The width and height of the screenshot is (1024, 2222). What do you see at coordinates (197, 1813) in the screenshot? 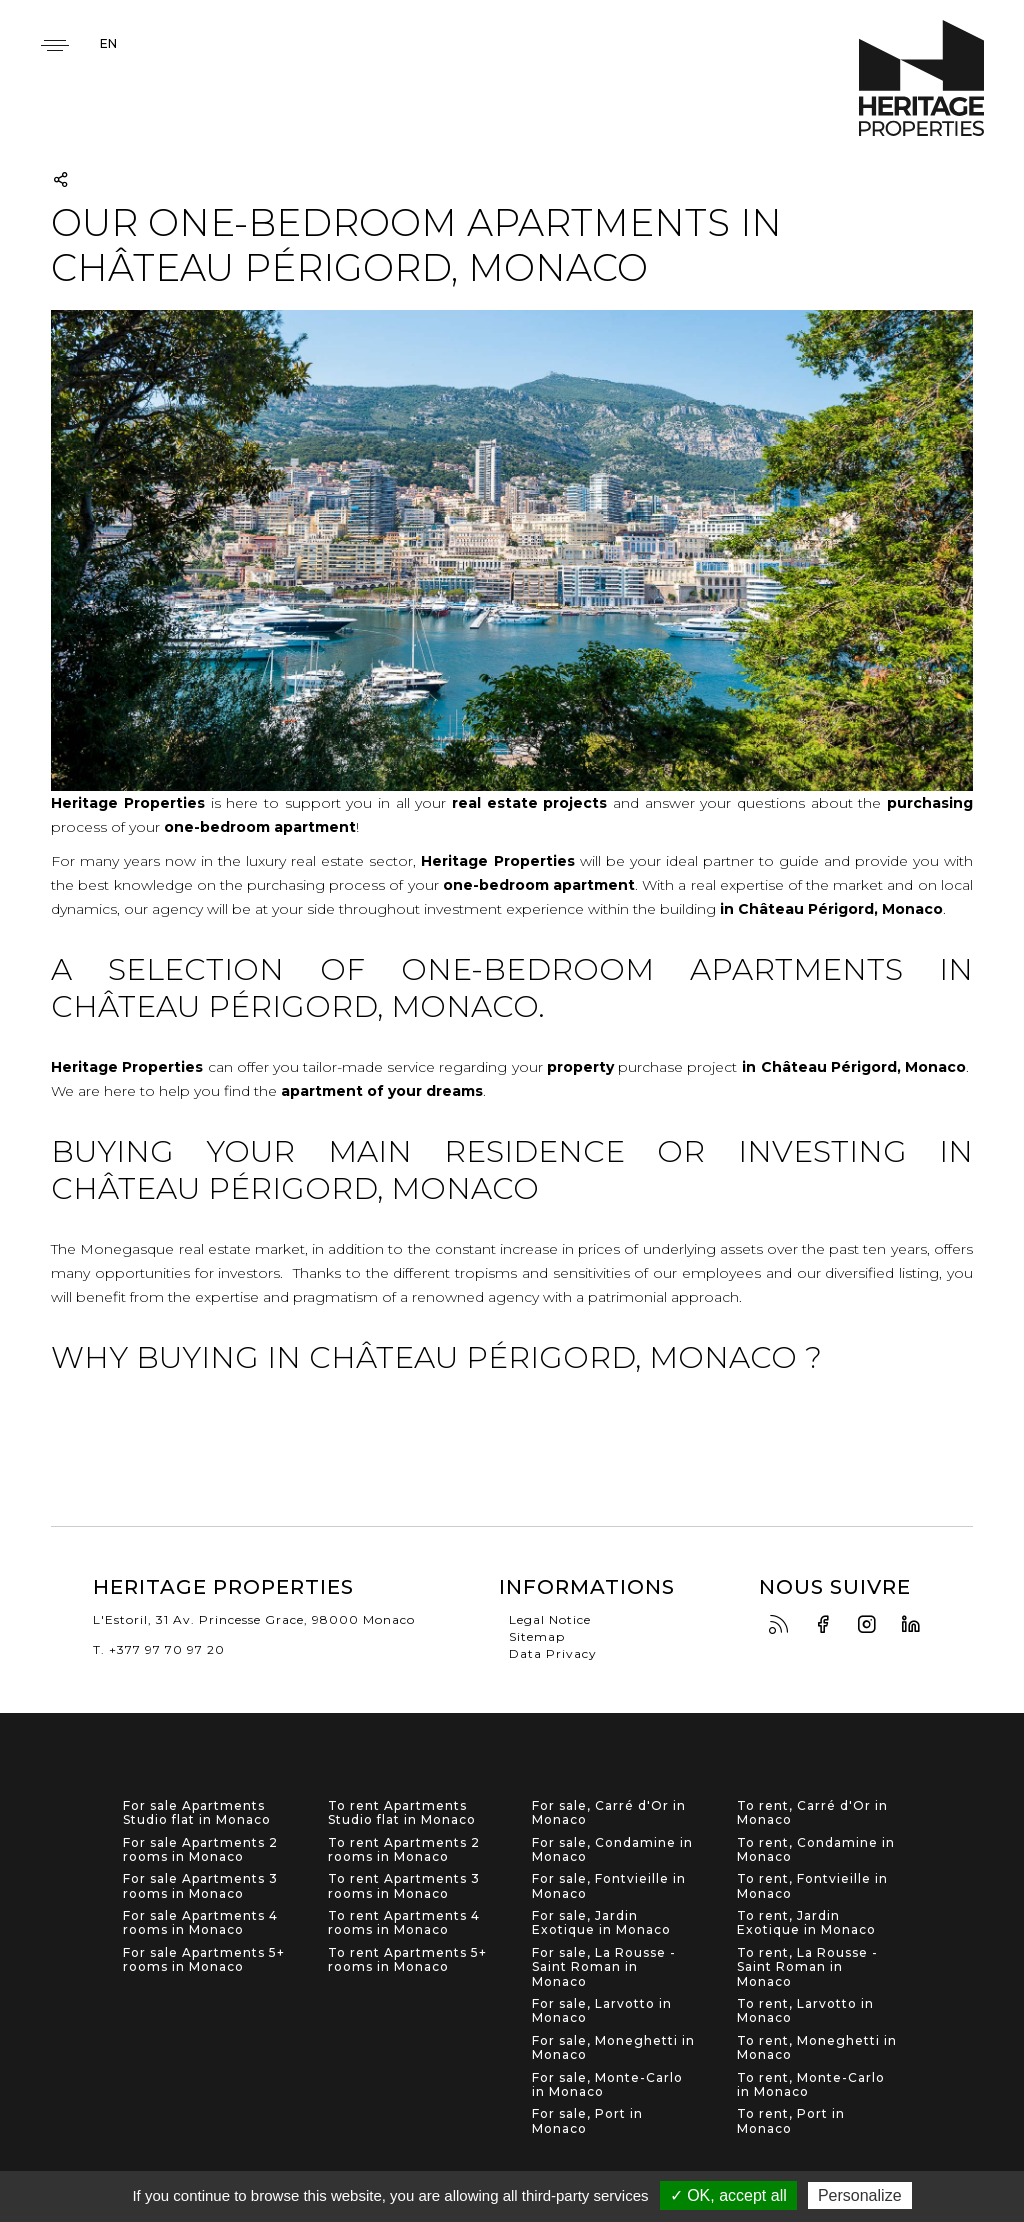
I see `For sale Apartments Studio flat in Monaco` at bounding box center [197, 1813].